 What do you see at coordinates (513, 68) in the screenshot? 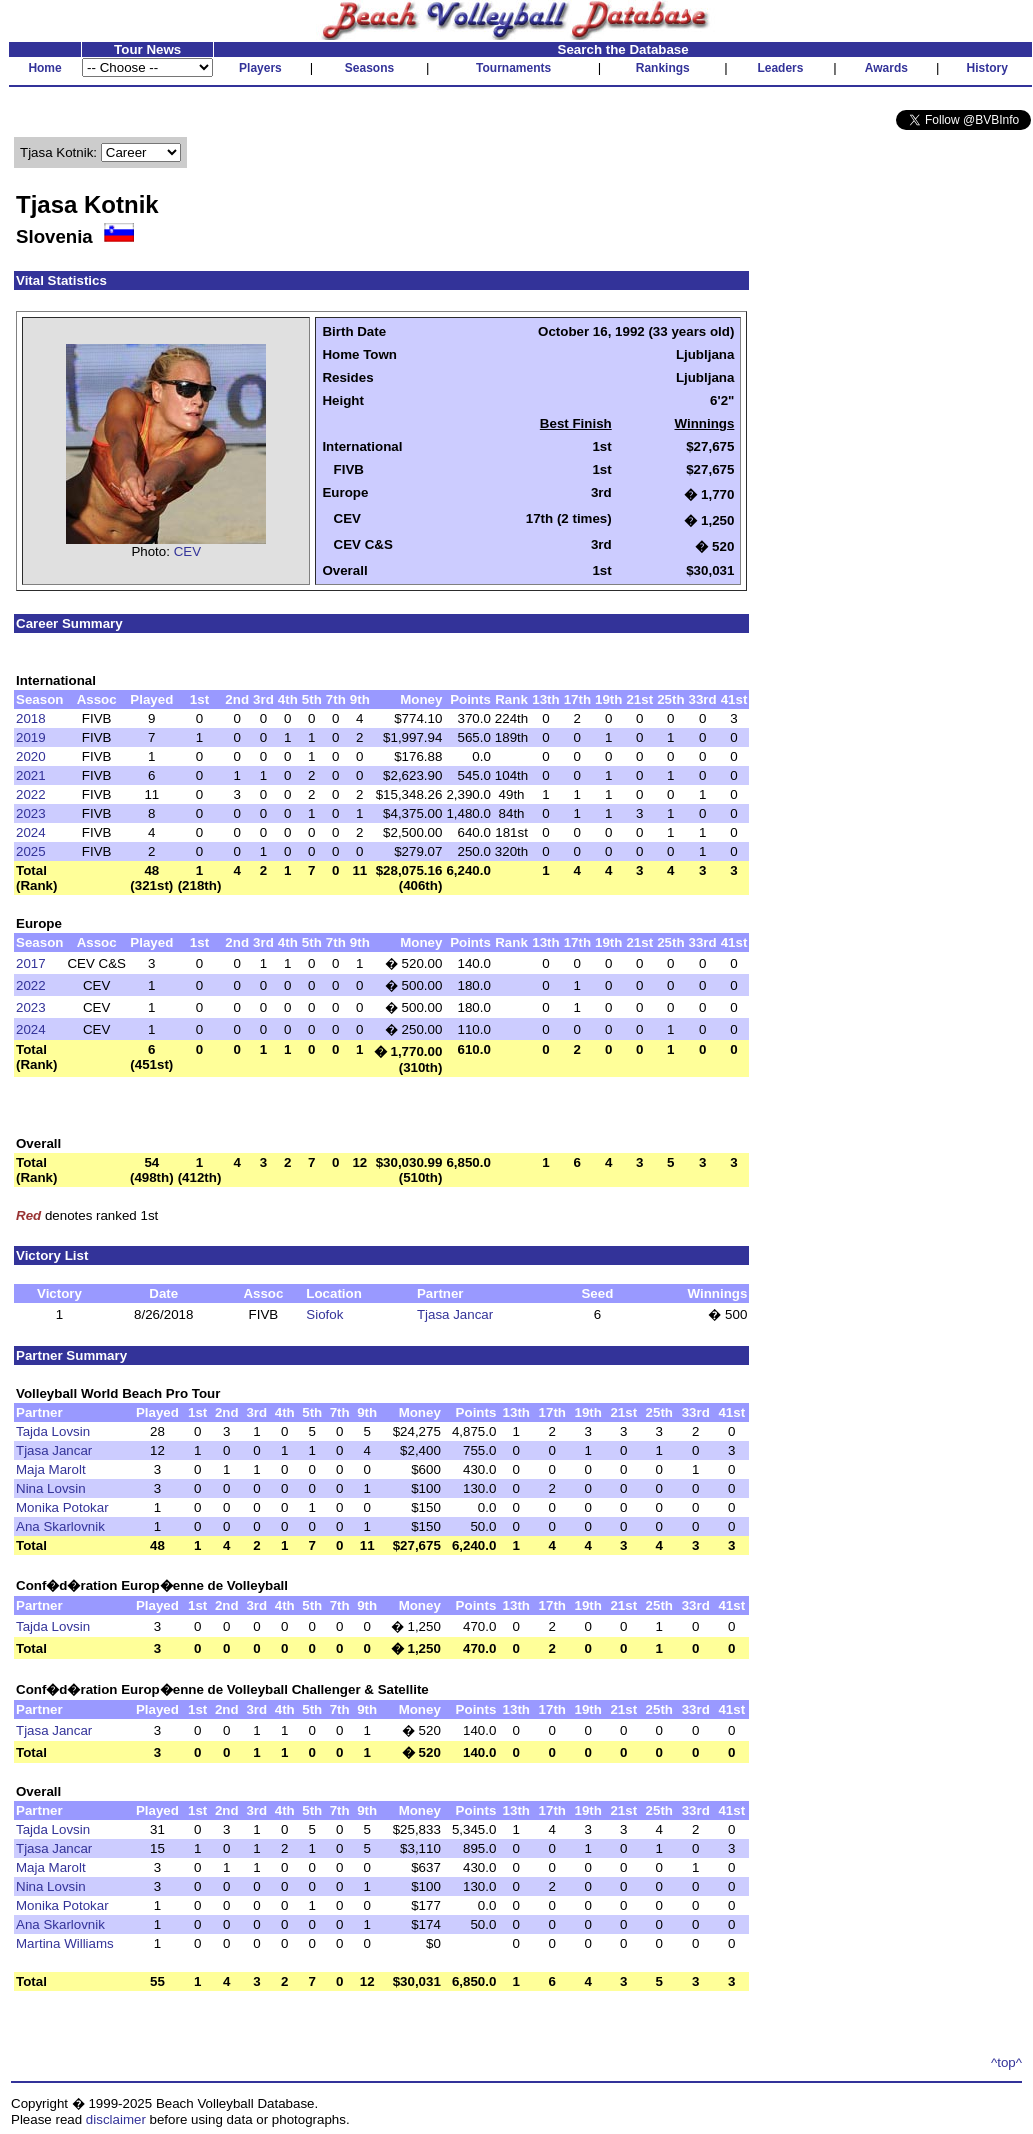
I see `Tournaments` at bounding box center [513, 68].